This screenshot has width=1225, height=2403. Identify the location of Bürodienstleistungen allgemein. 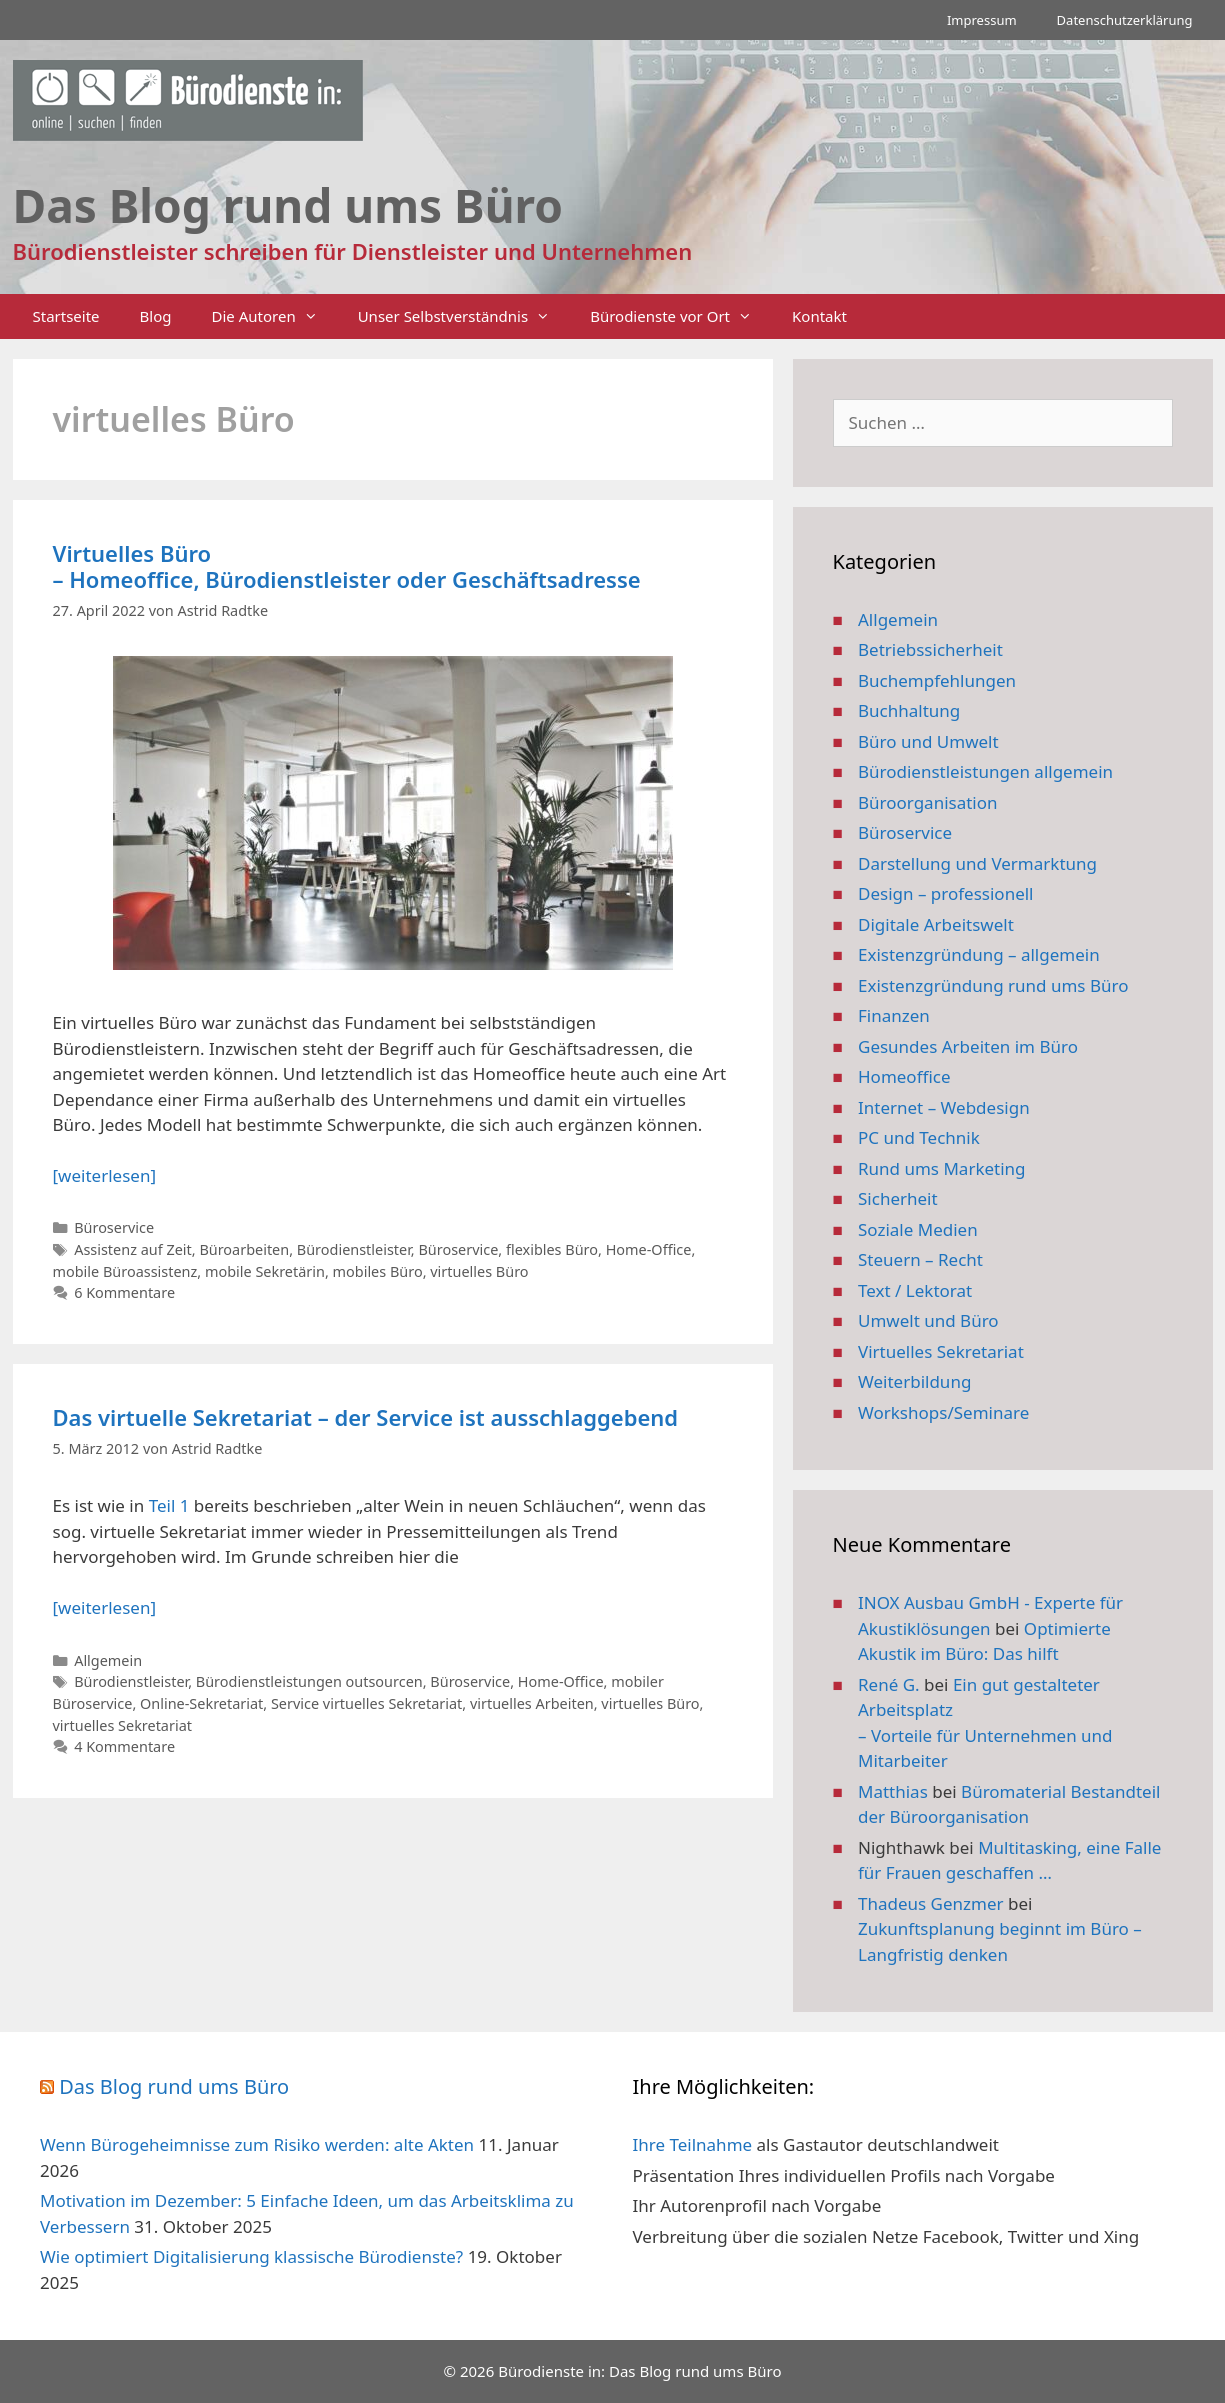
(985, 771).